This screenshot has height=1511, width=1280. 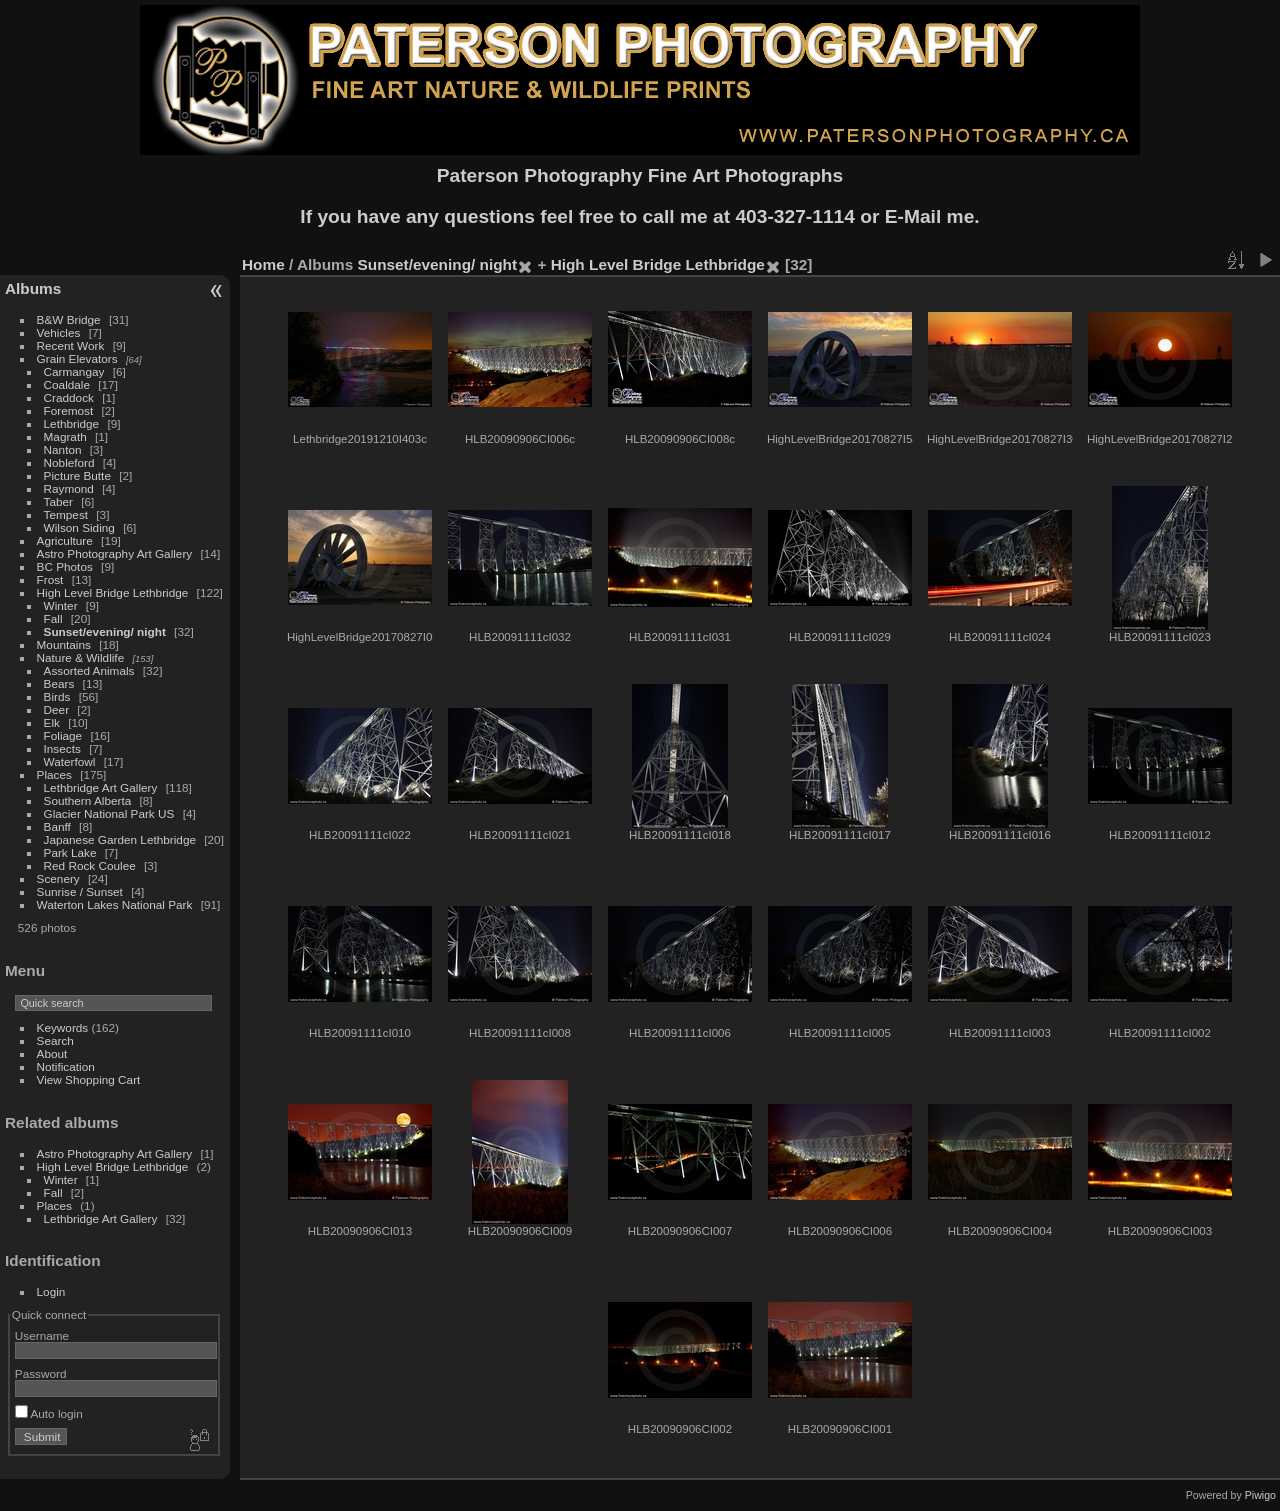 What do you see at coordinates (69, 410) in the screenshot?
I see `Foremost` at bounding box center [69, 410].